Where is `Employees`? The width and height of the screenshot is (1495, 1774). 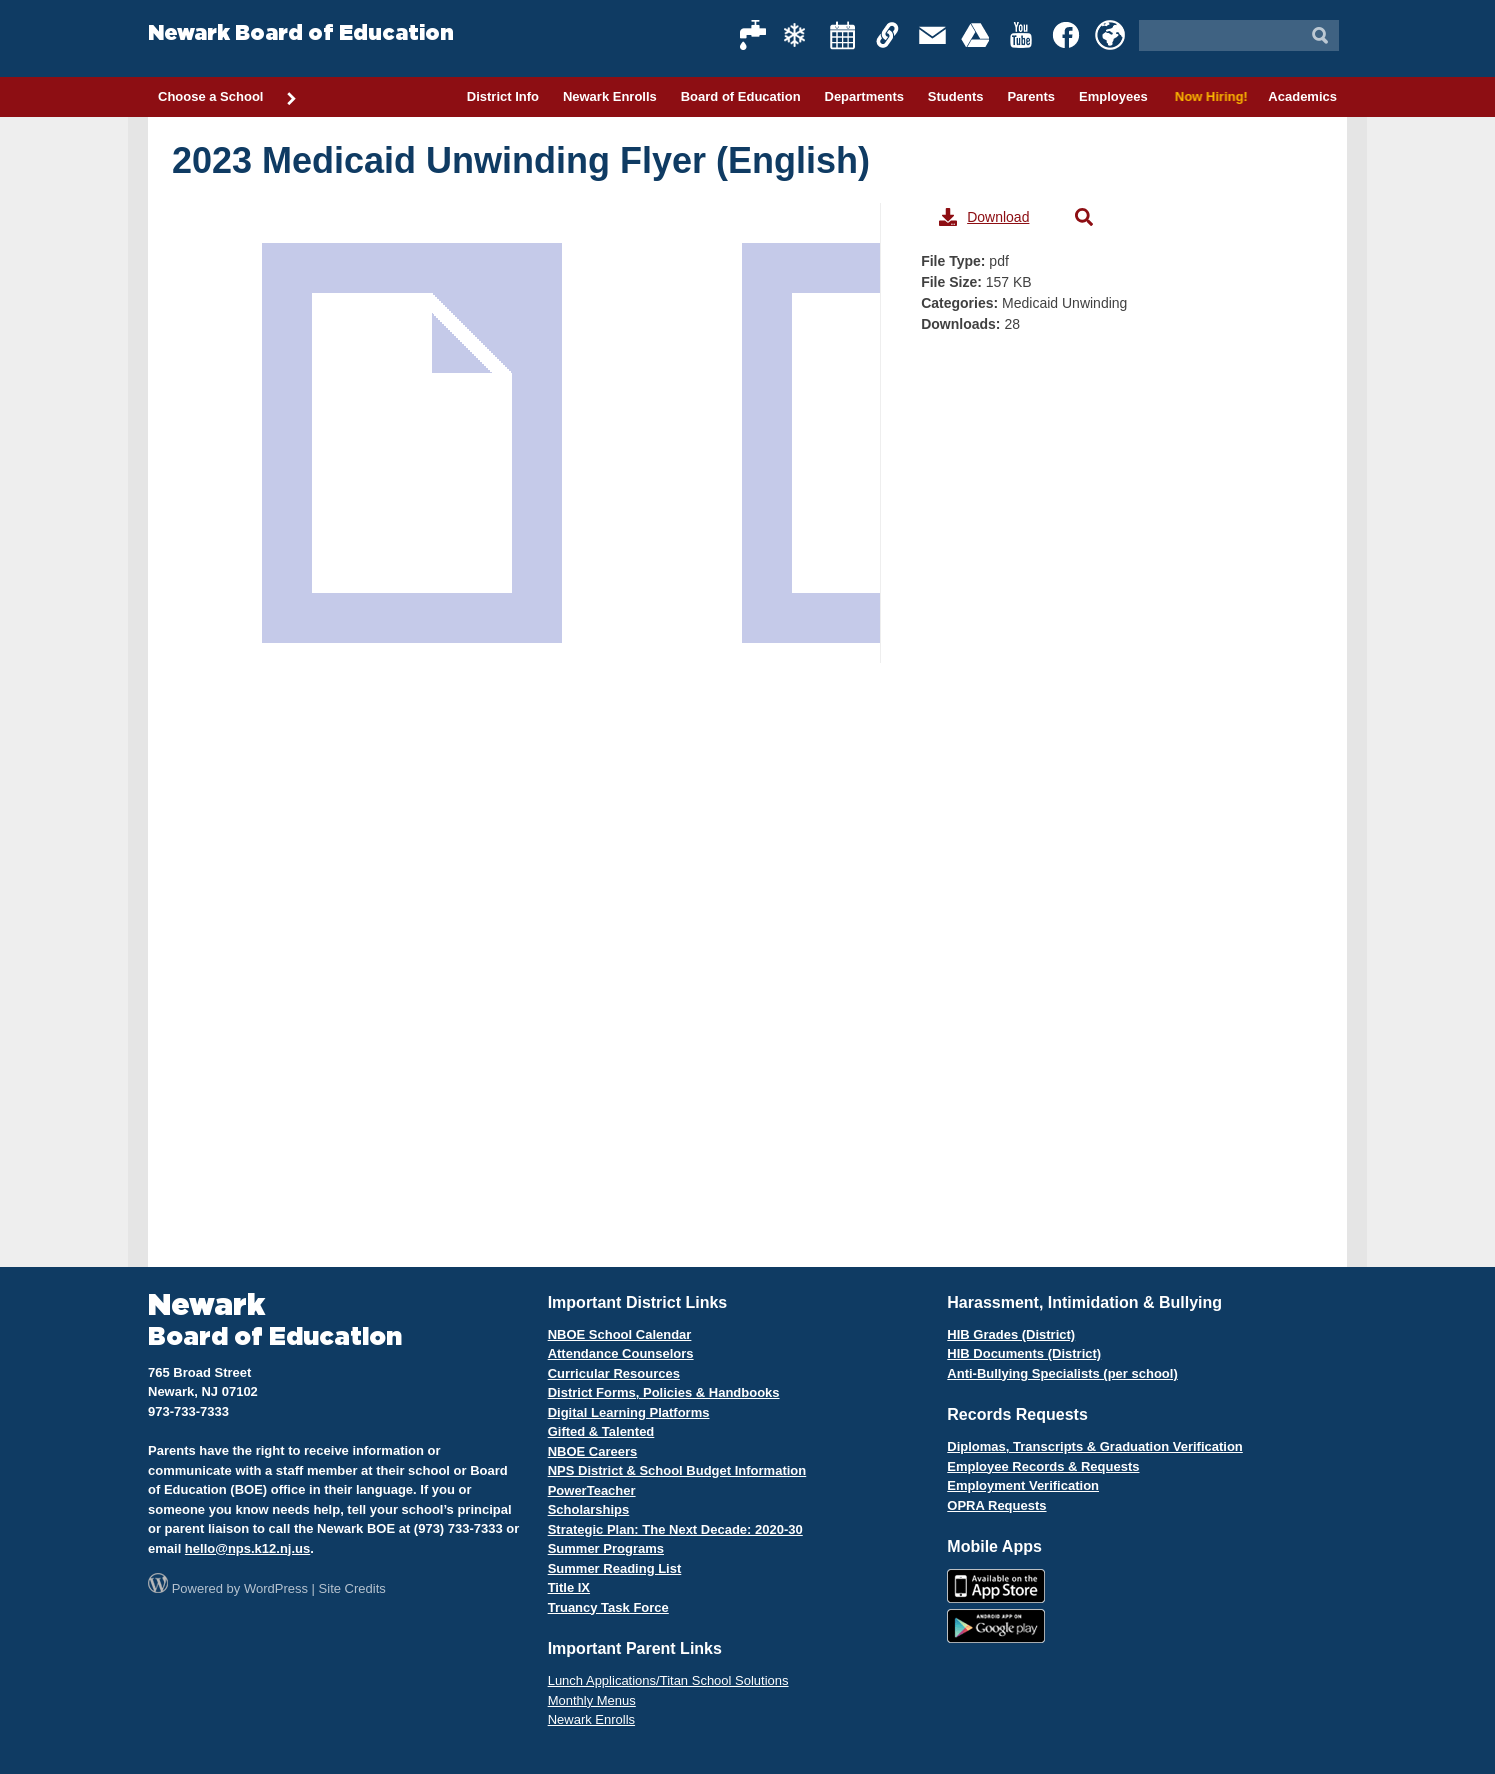
Employees is located at coordinates (1113, 96).